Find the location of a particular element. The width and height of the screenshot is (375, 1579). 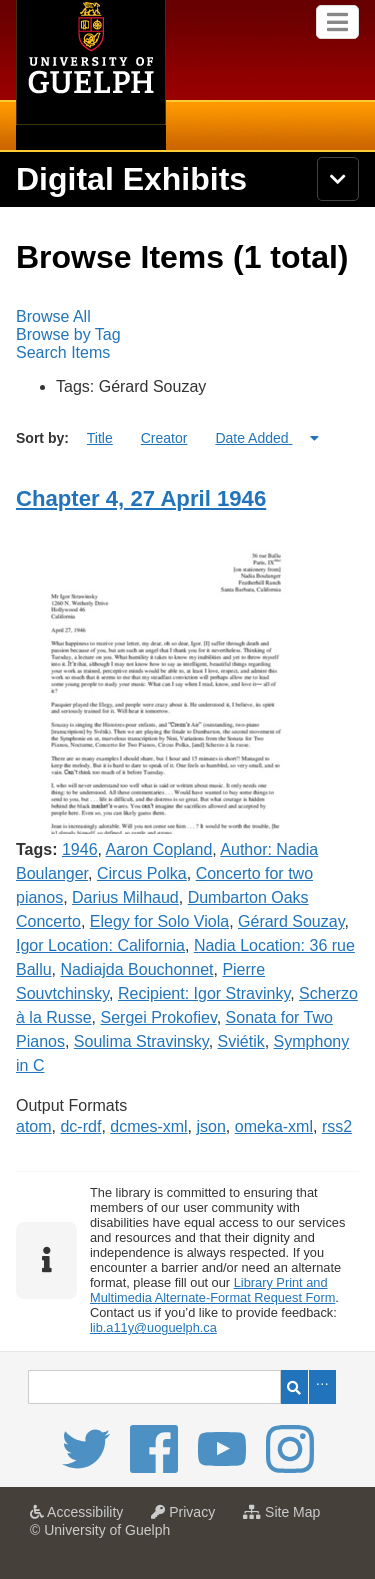

lib.a11y@uoguelph.ca is located at coordinates (153, 1327).